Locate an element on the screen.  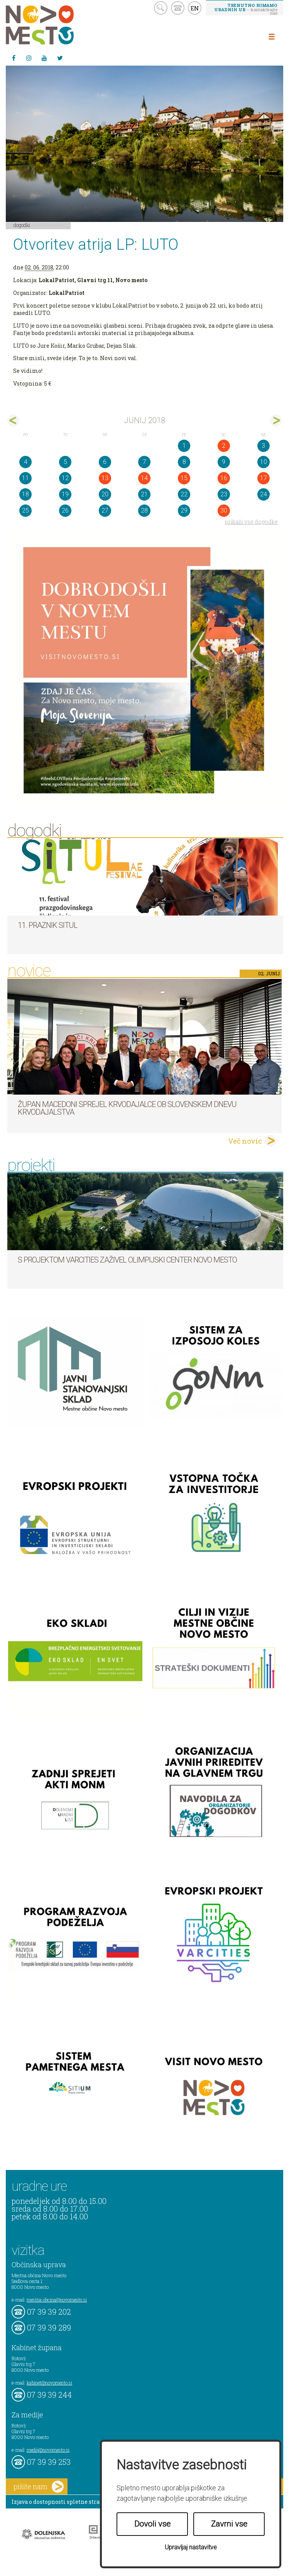
15 is located at coordinates (184, 478).